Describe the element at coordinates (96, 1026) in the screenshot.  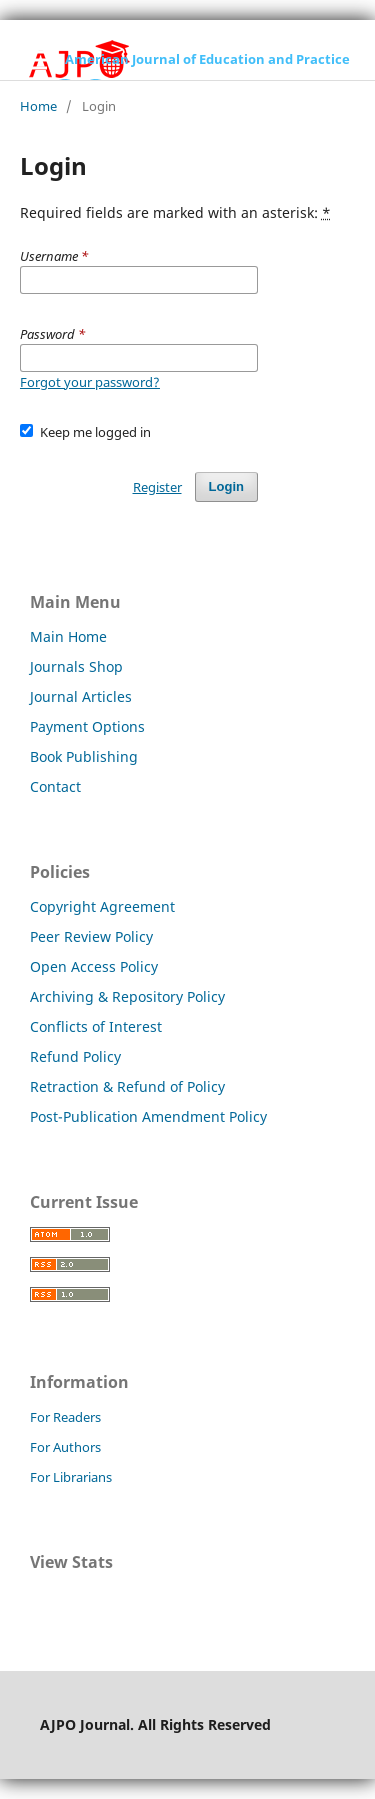
I see `Conflicts of Interest` at that location.